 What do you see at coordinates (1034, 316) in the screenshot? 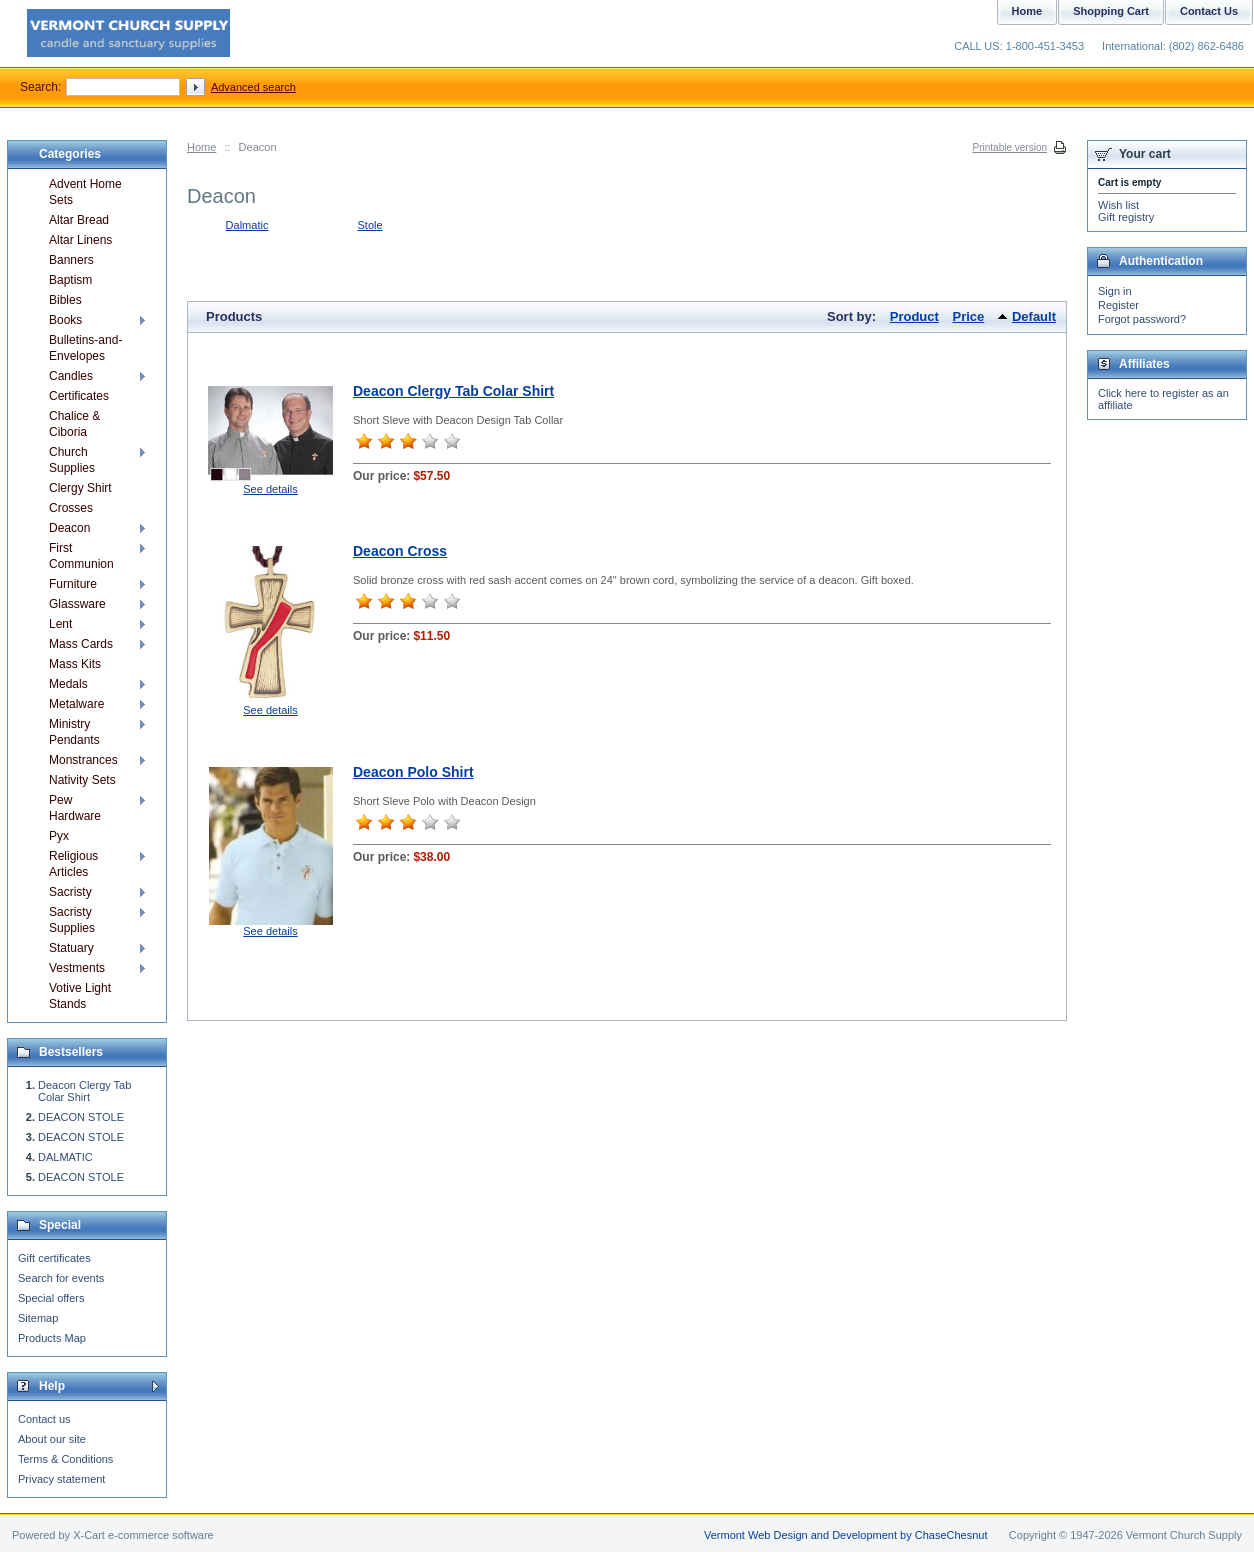
I see `Default` at bounding box center [1034, 316].